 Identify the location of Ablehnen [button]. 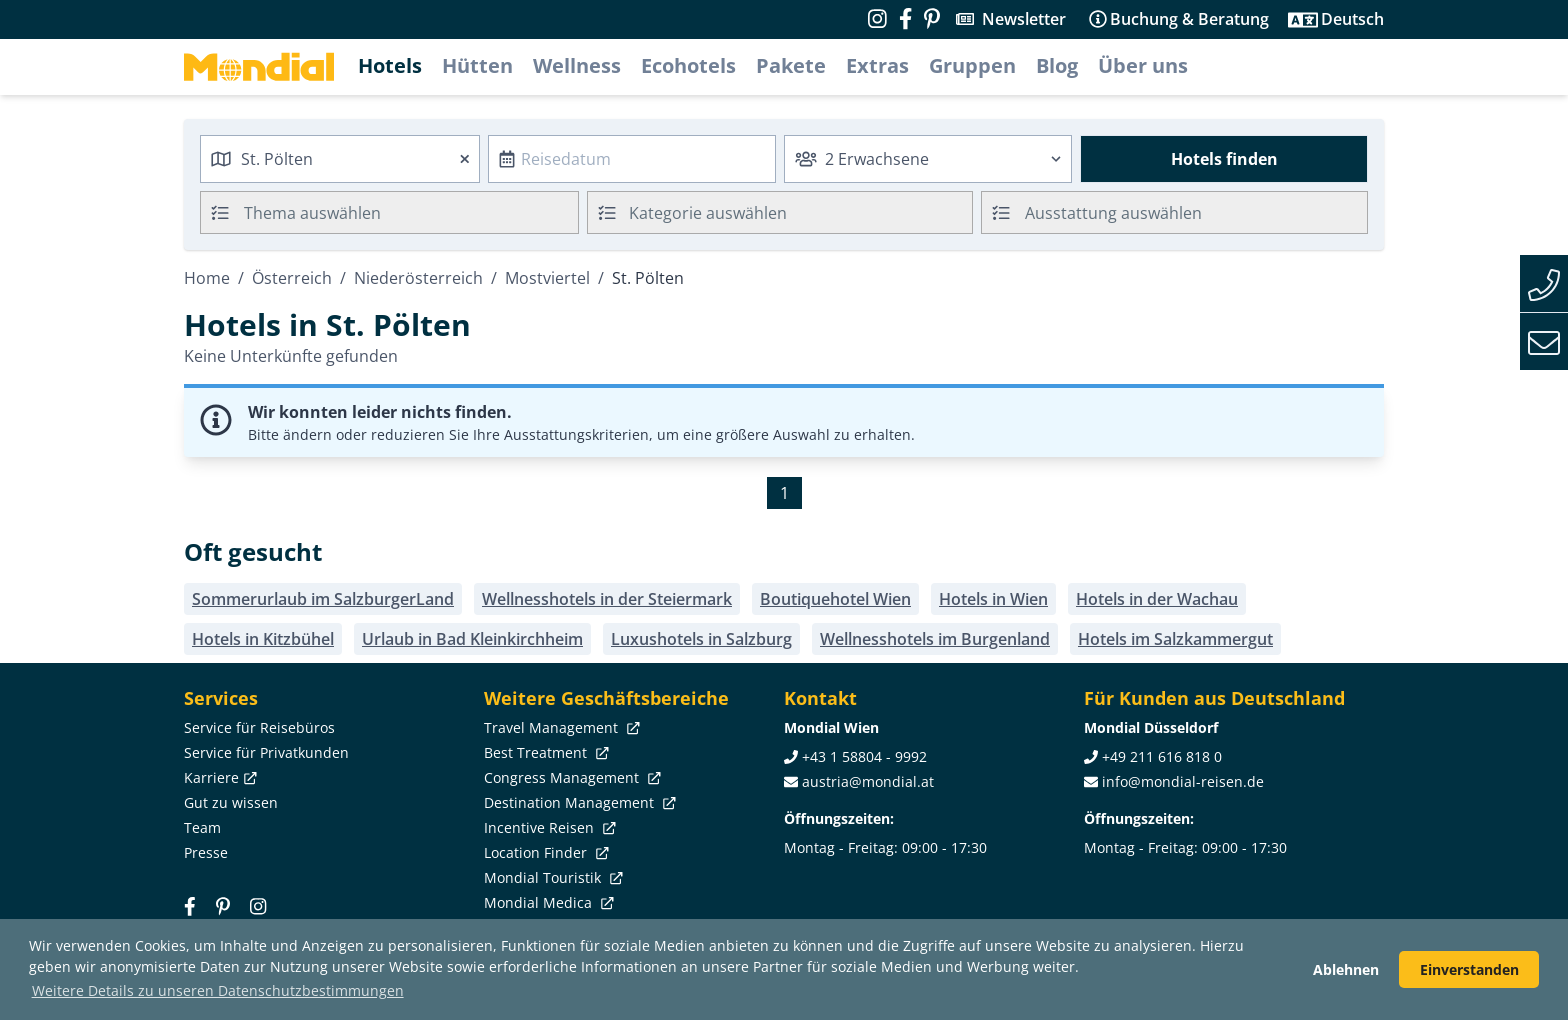
(1346, 969).